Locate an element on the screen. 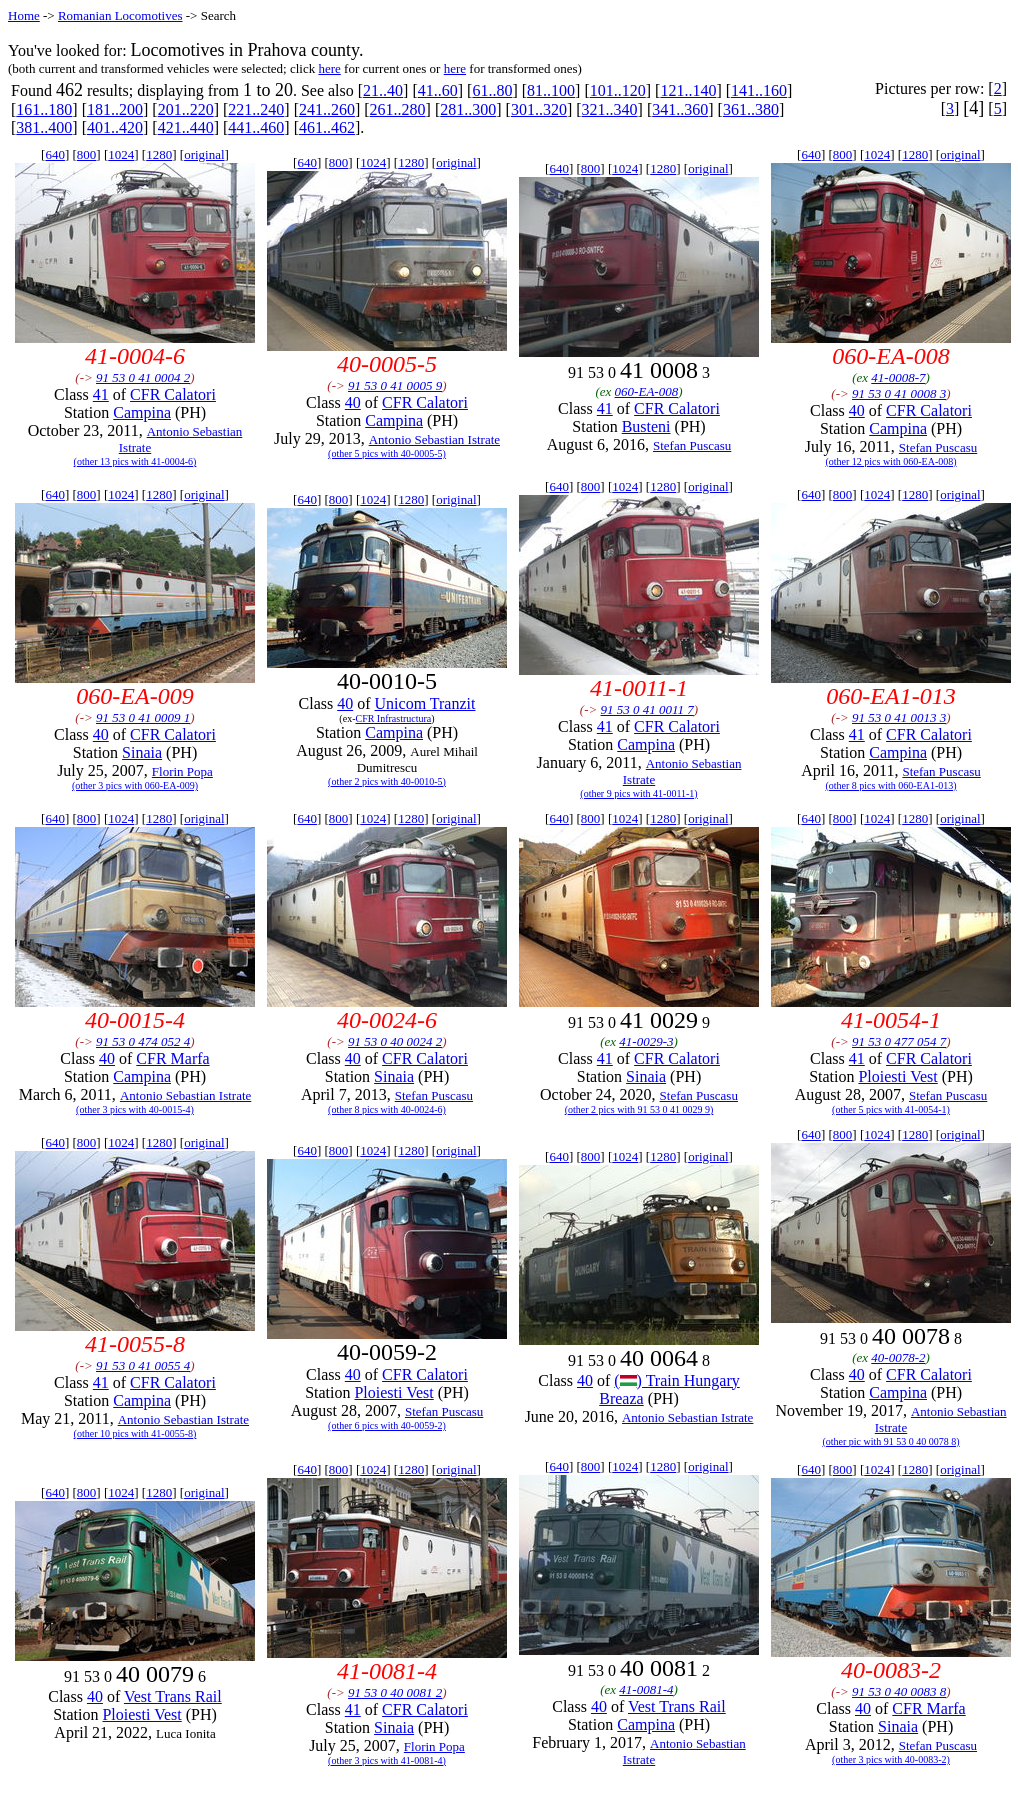 This screenshot has width=1018, height=1809. 441..460 is located at coordinates (256, 127).